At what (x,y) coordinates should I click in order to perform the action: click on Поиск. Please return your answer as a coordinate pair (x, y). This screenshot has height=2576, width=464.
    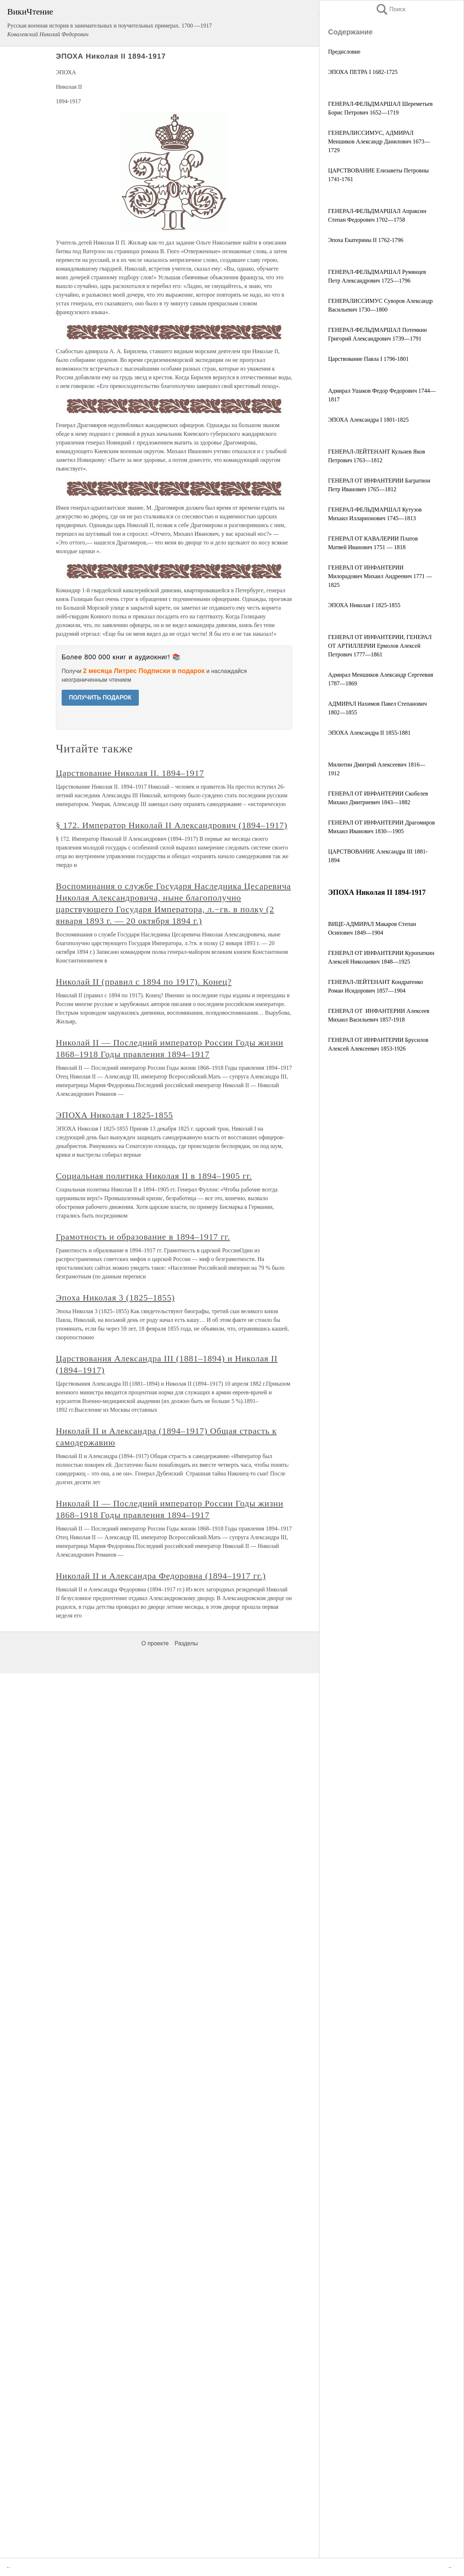
    Looking at the image, I should click on (390, 9).